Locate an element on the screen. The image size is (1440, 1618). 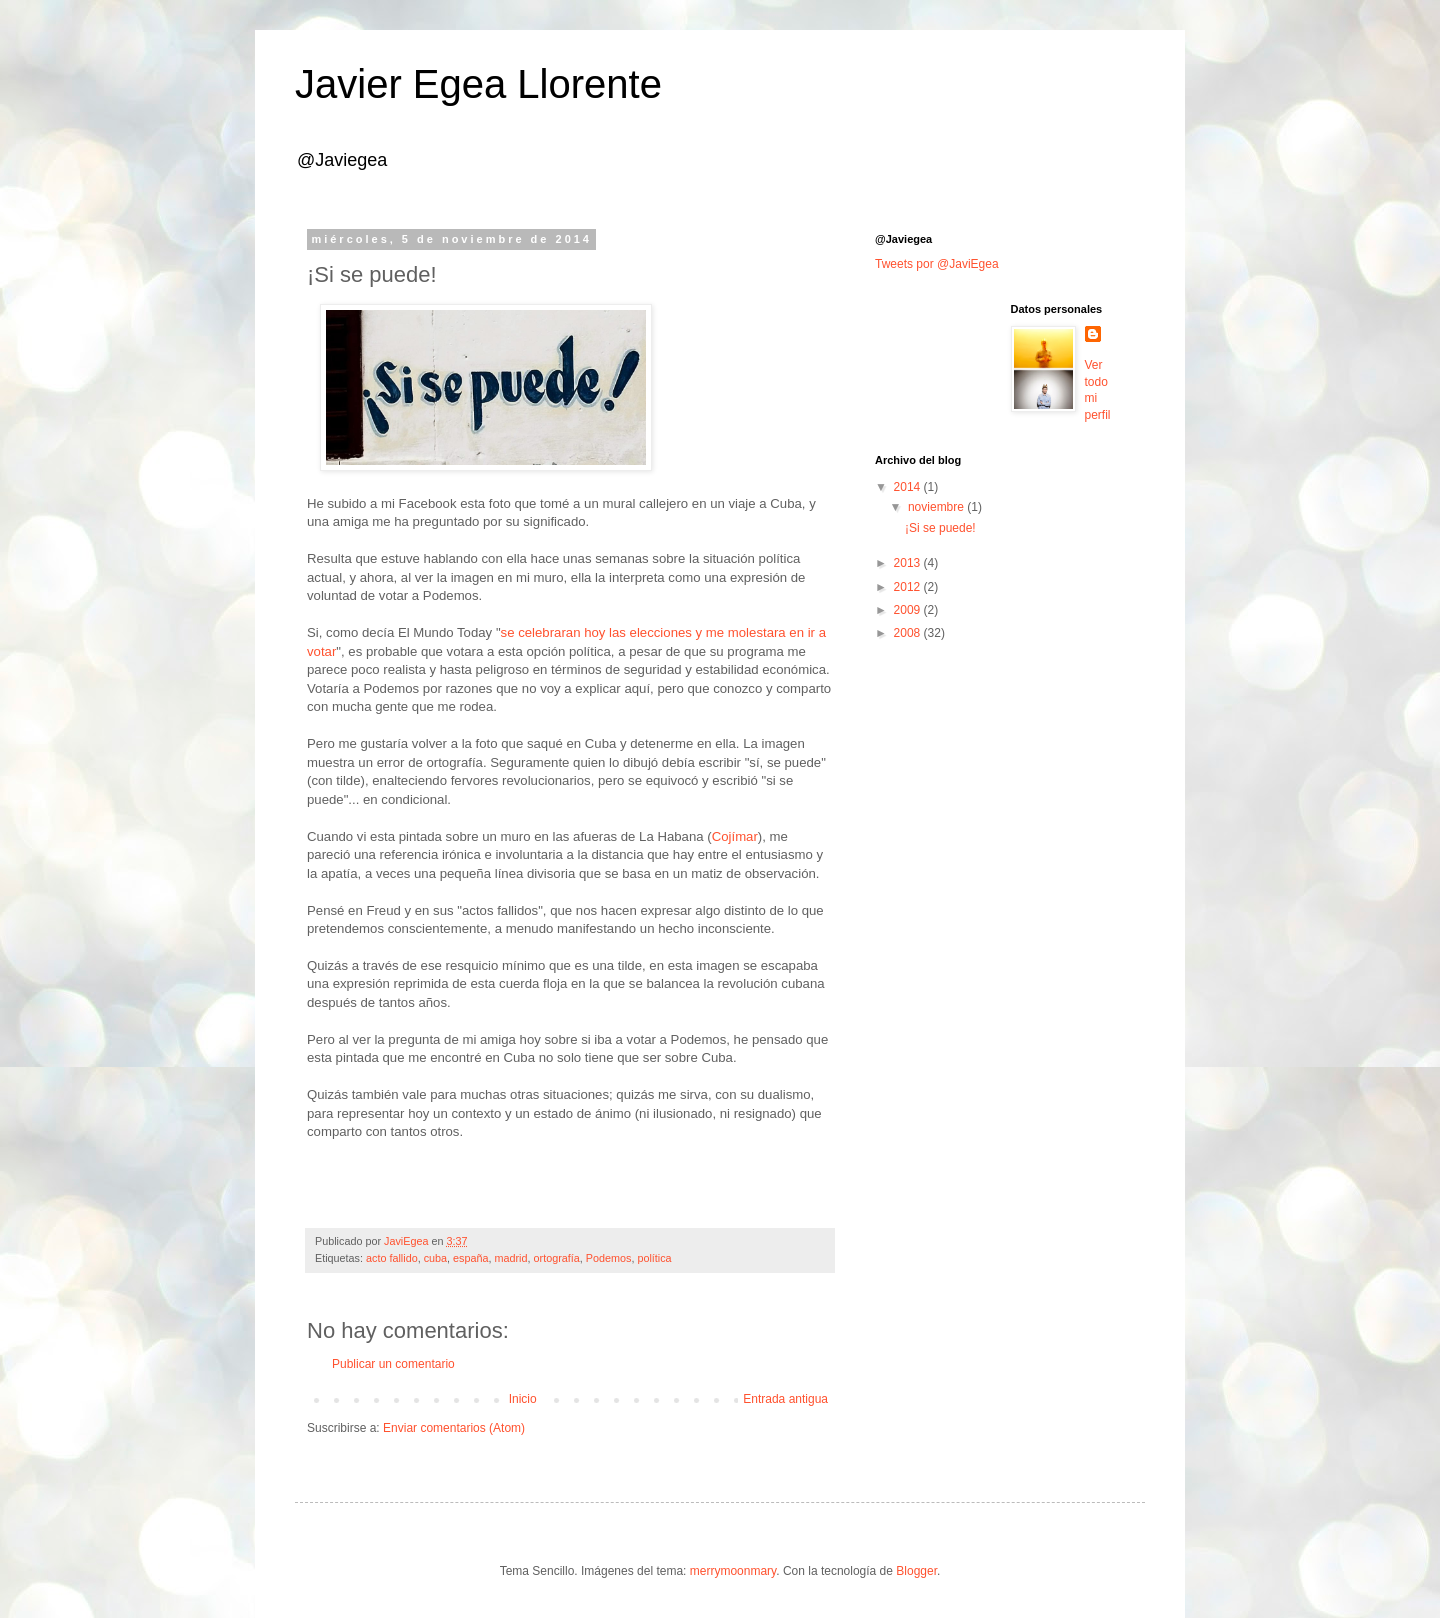
2012 is located at coordinates (909, 587).